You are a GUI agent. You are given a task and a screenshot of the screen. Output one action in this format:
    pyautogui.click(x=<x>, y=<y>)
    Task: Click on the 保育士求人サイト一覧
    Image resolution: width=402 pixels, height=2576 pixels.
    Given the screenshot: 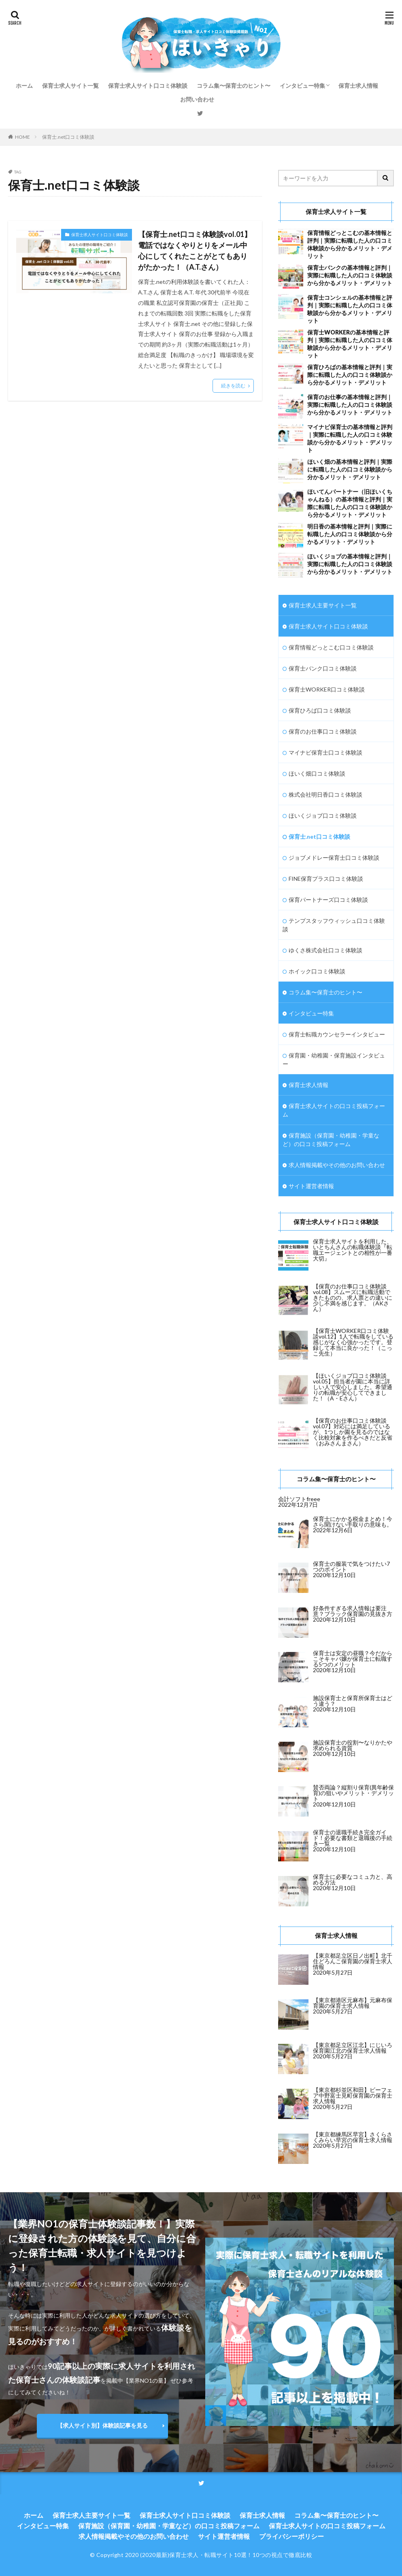 What is the action you would take?
    pyautogui.click(x=70, y=85)
    